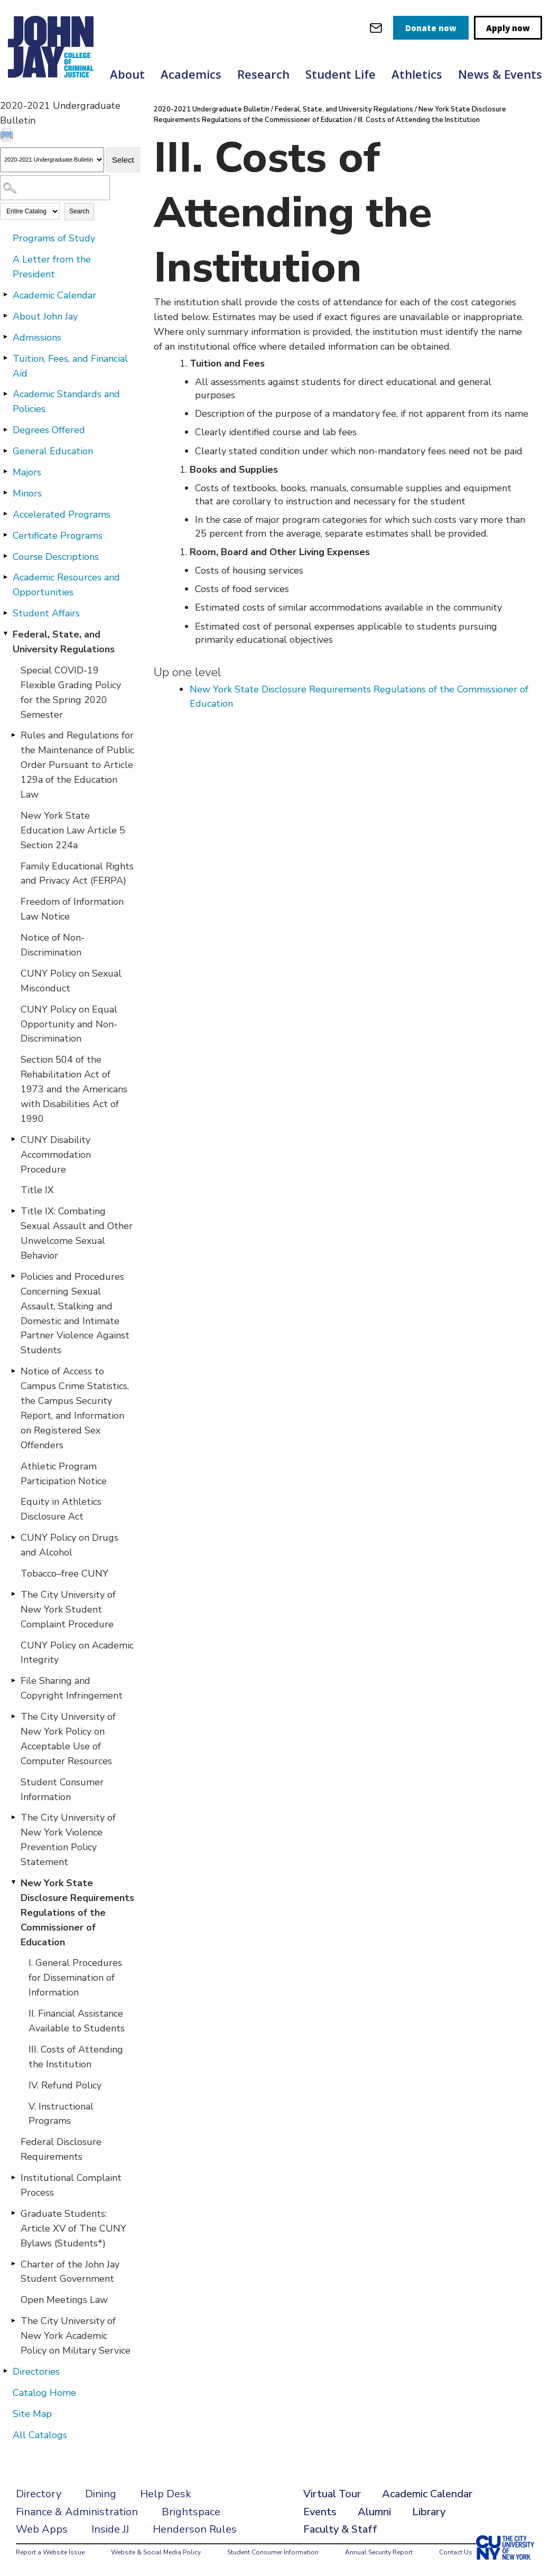 This screenshot has width=550, height=2576. Describe the element at coordinates (75, 1313) in the screenshot. I see `Policies and Procedures Concerning Sexual Assault, Stalking and Domestic and Intimate Partner Violence Against Students` at that location.